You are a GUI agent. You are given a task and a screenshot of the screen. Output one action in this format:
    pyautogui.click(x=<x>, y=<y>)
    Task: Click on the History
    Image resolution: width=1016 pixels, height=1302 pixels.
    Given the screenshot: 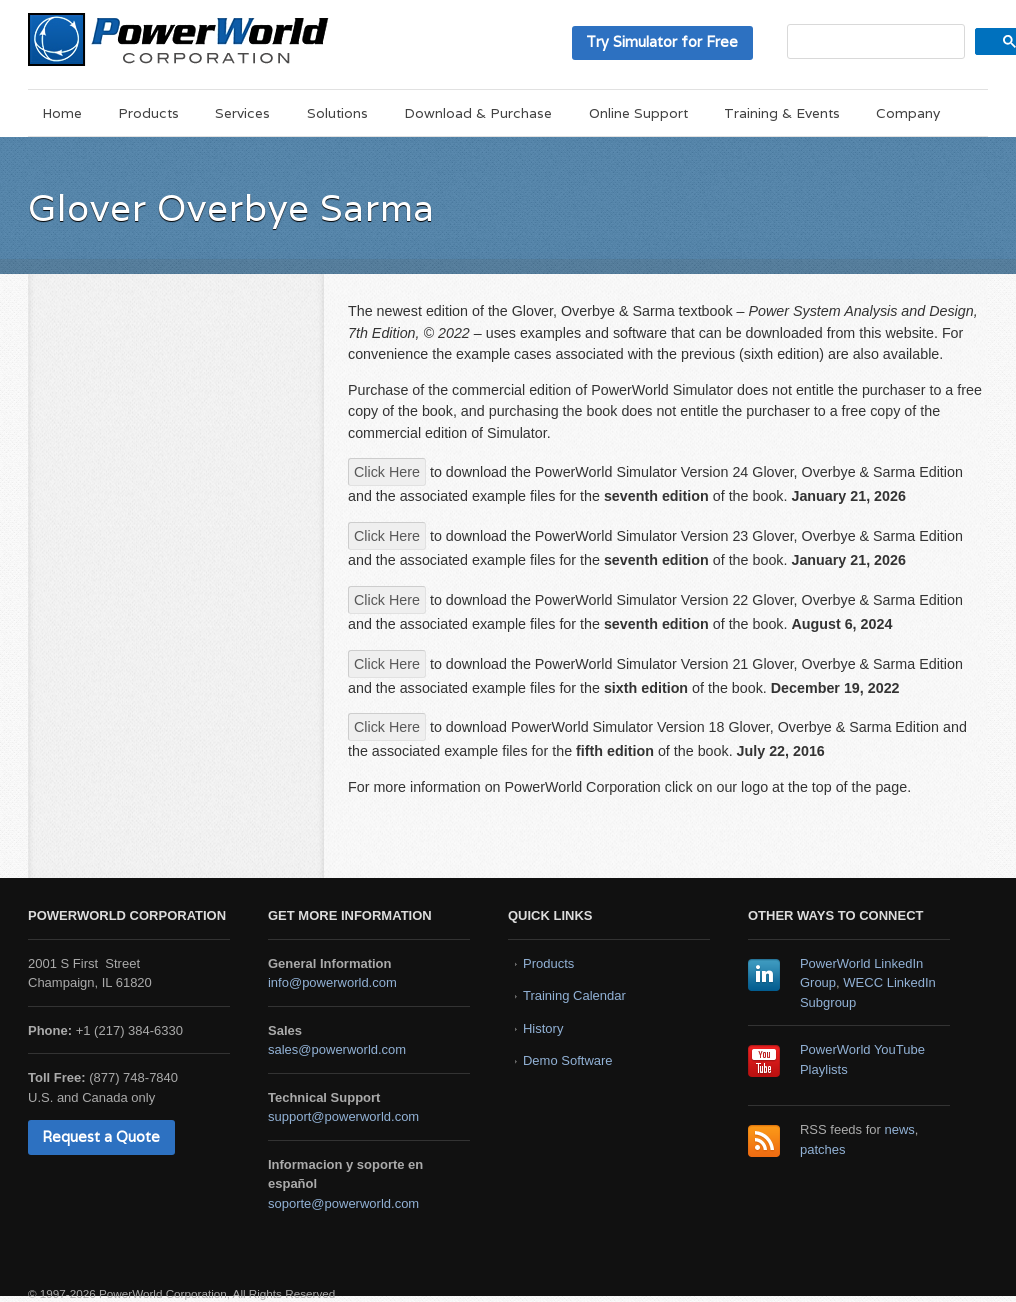 What is the action you would take?
    pyautogui.click(x=543, y=1028)
    